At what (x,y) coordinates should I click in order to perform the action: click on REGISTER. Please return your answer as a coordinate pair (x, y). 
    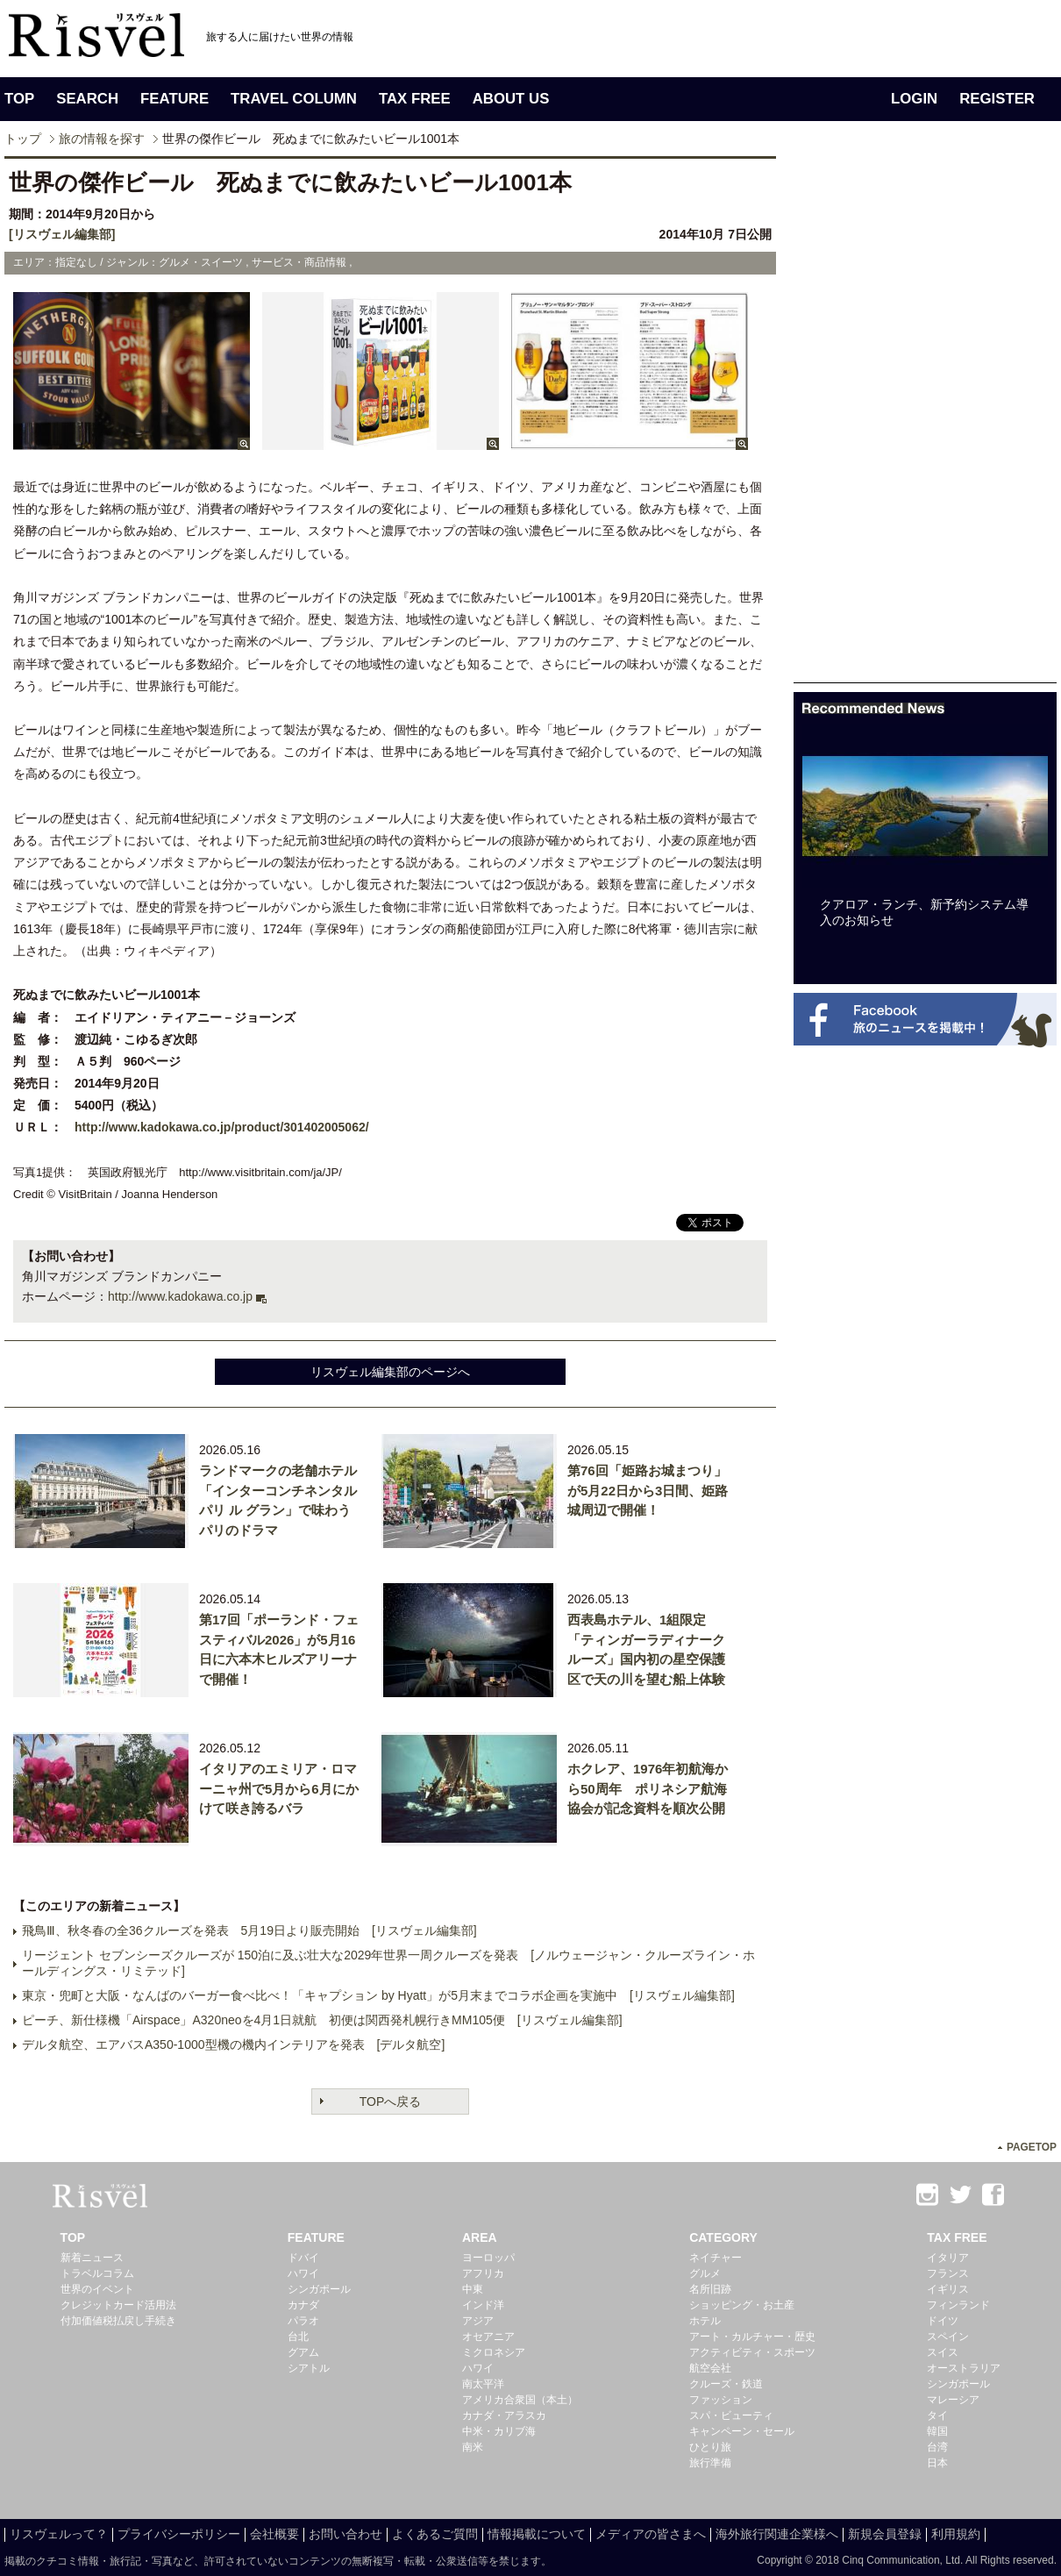
    Looking at the image, I should click on (997, 98).